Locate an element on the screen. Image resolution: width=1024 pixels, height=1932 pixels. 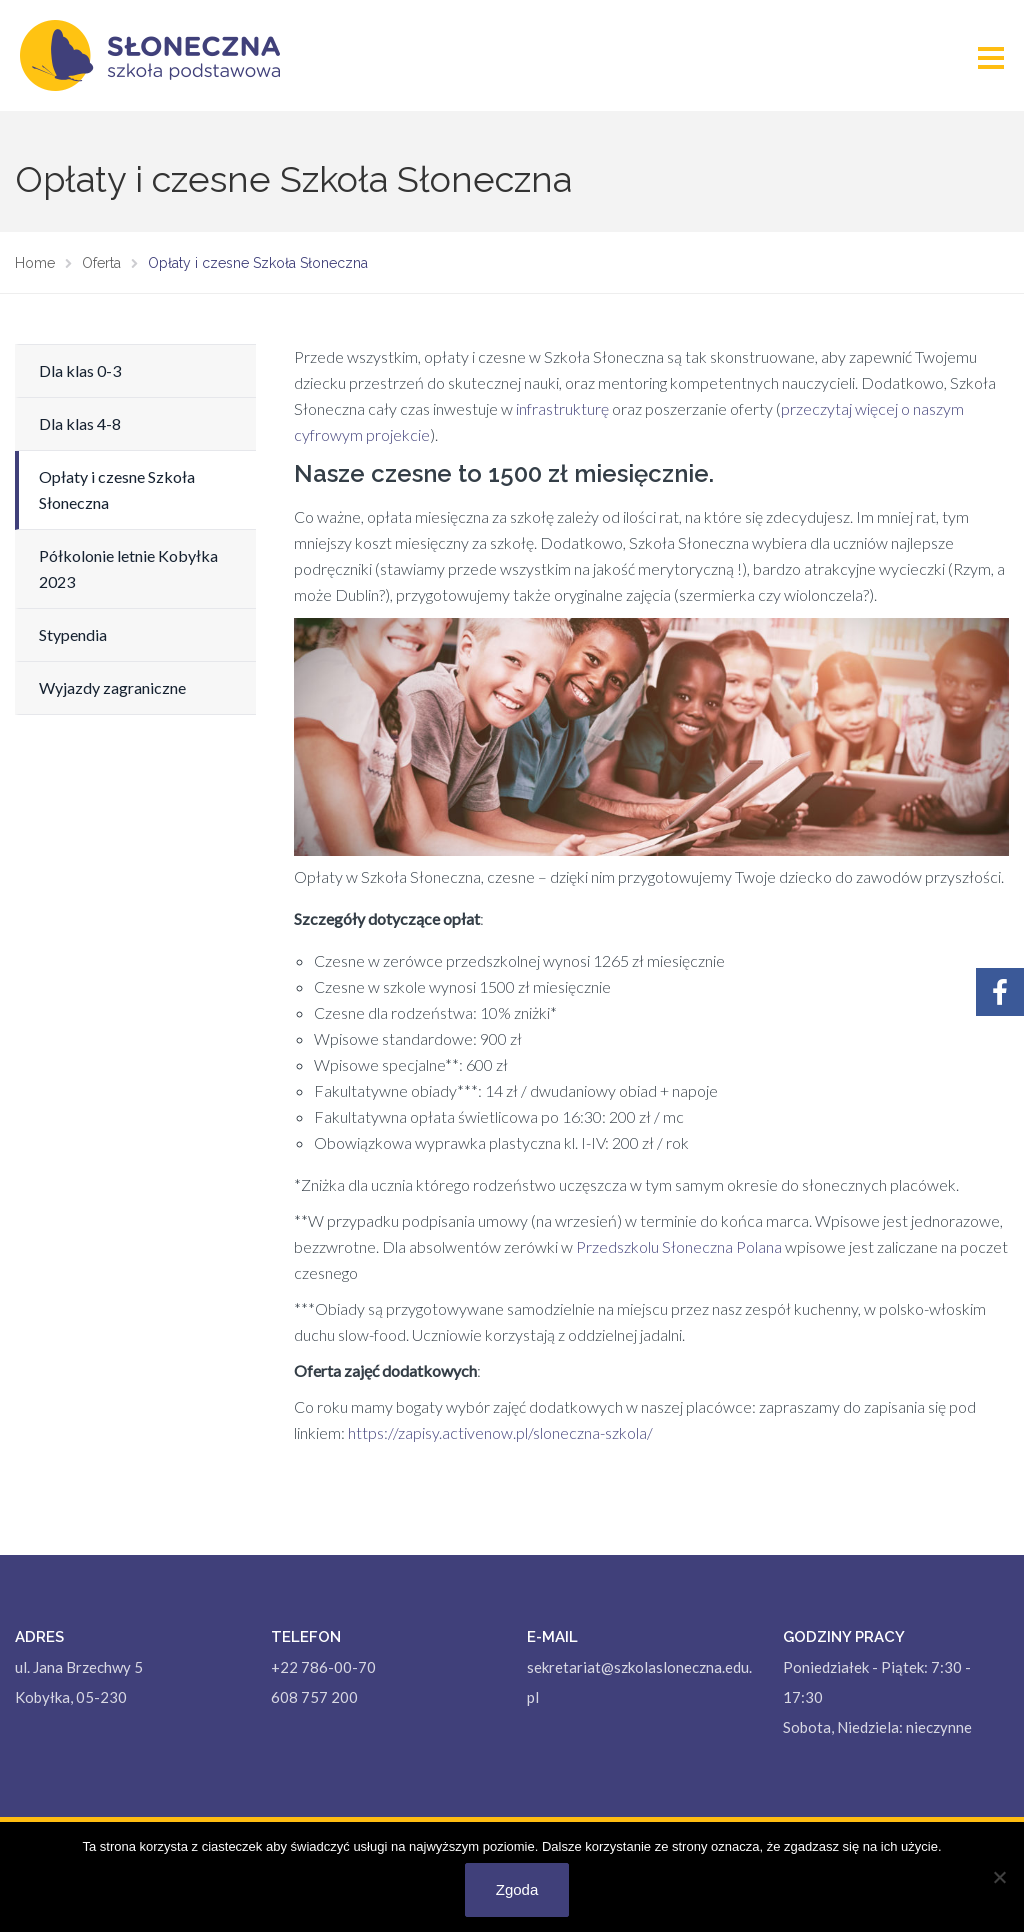
Dla klas 0-3 is located at coordinates (80, 370).